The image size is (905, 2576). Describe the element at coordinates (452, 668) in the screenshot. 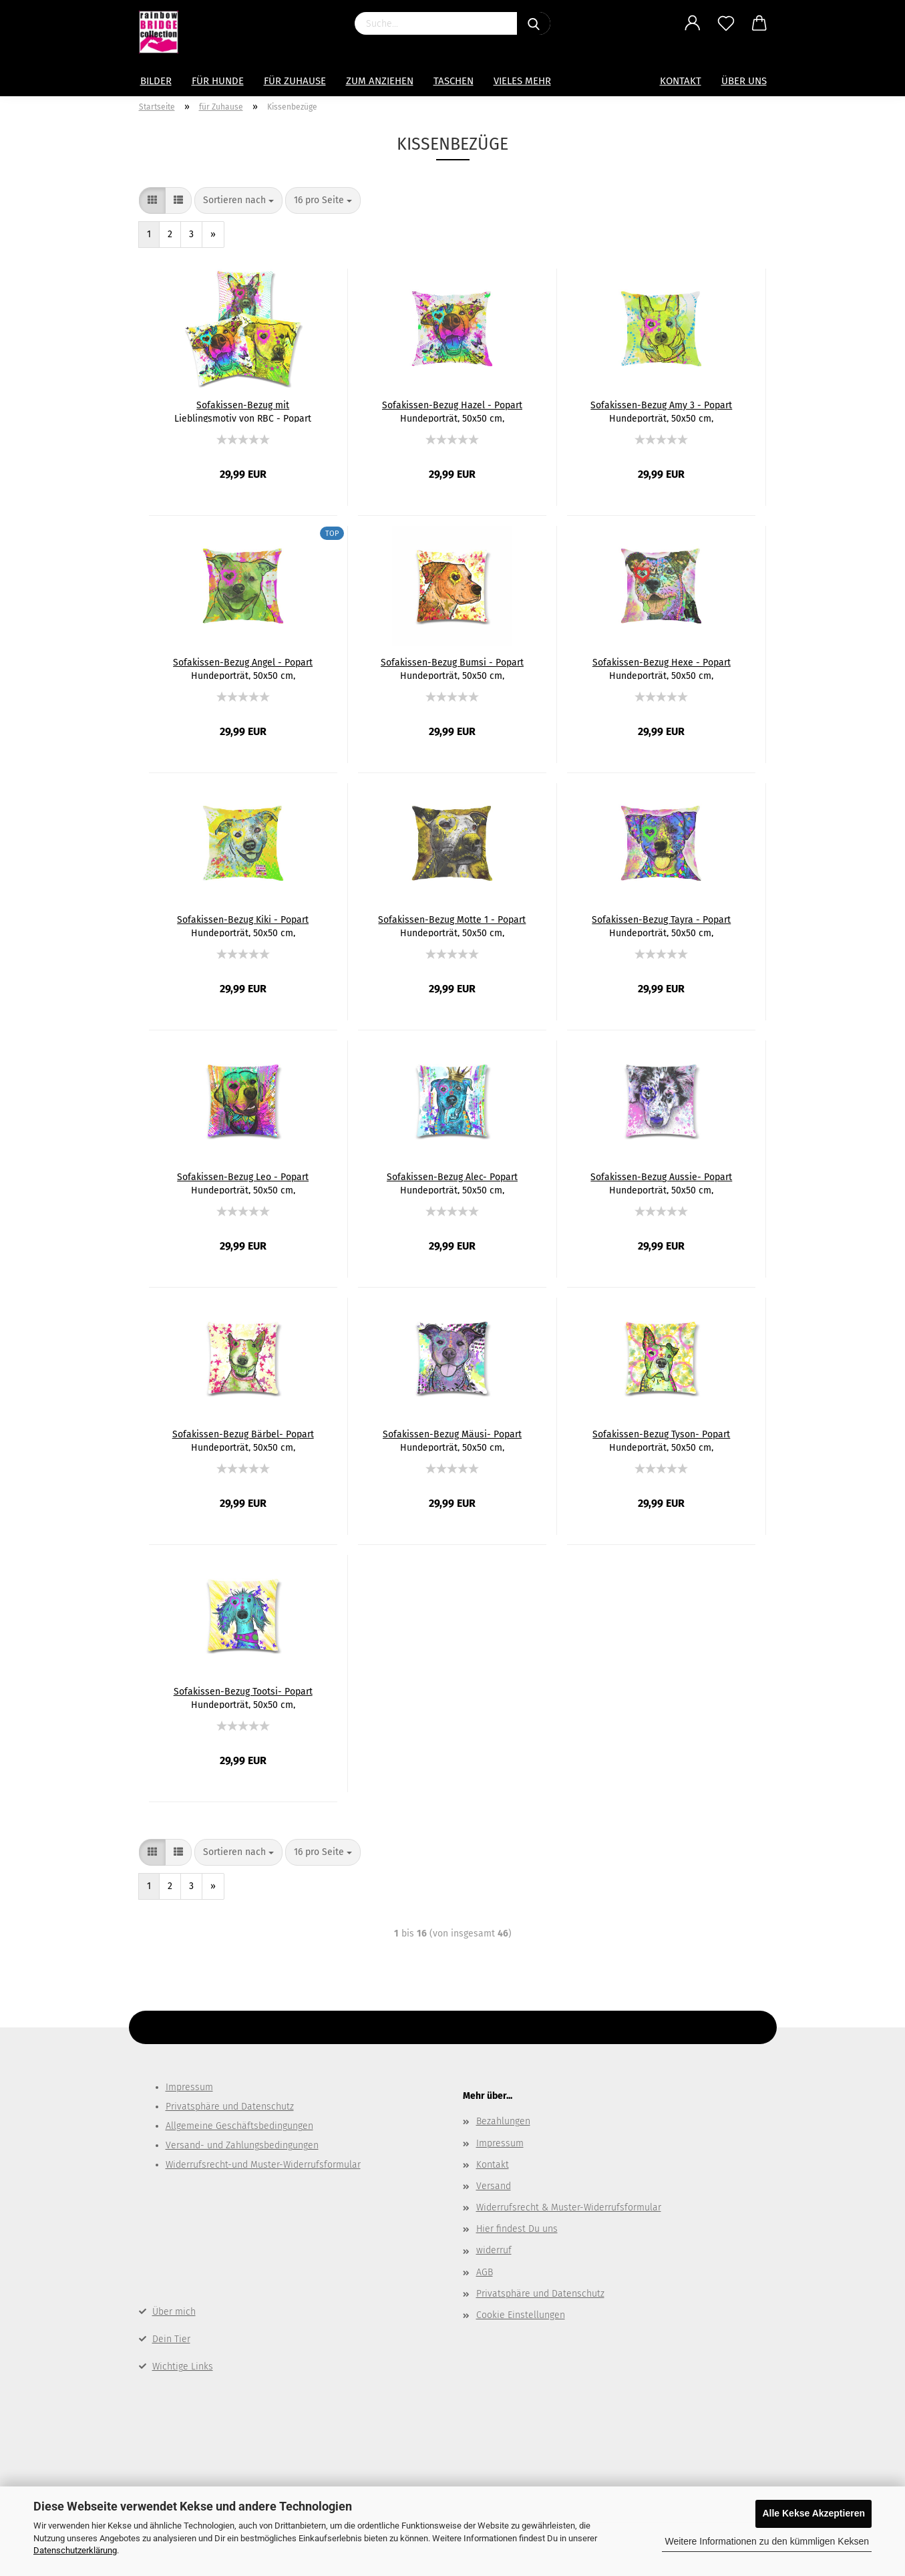

I see `Sofakissen-Bezug Bumsi - Popart Hundeporträt, 50x50 cm, Baumwolle & Polyester, beidseitig bedruckt, waschbar` at that location.